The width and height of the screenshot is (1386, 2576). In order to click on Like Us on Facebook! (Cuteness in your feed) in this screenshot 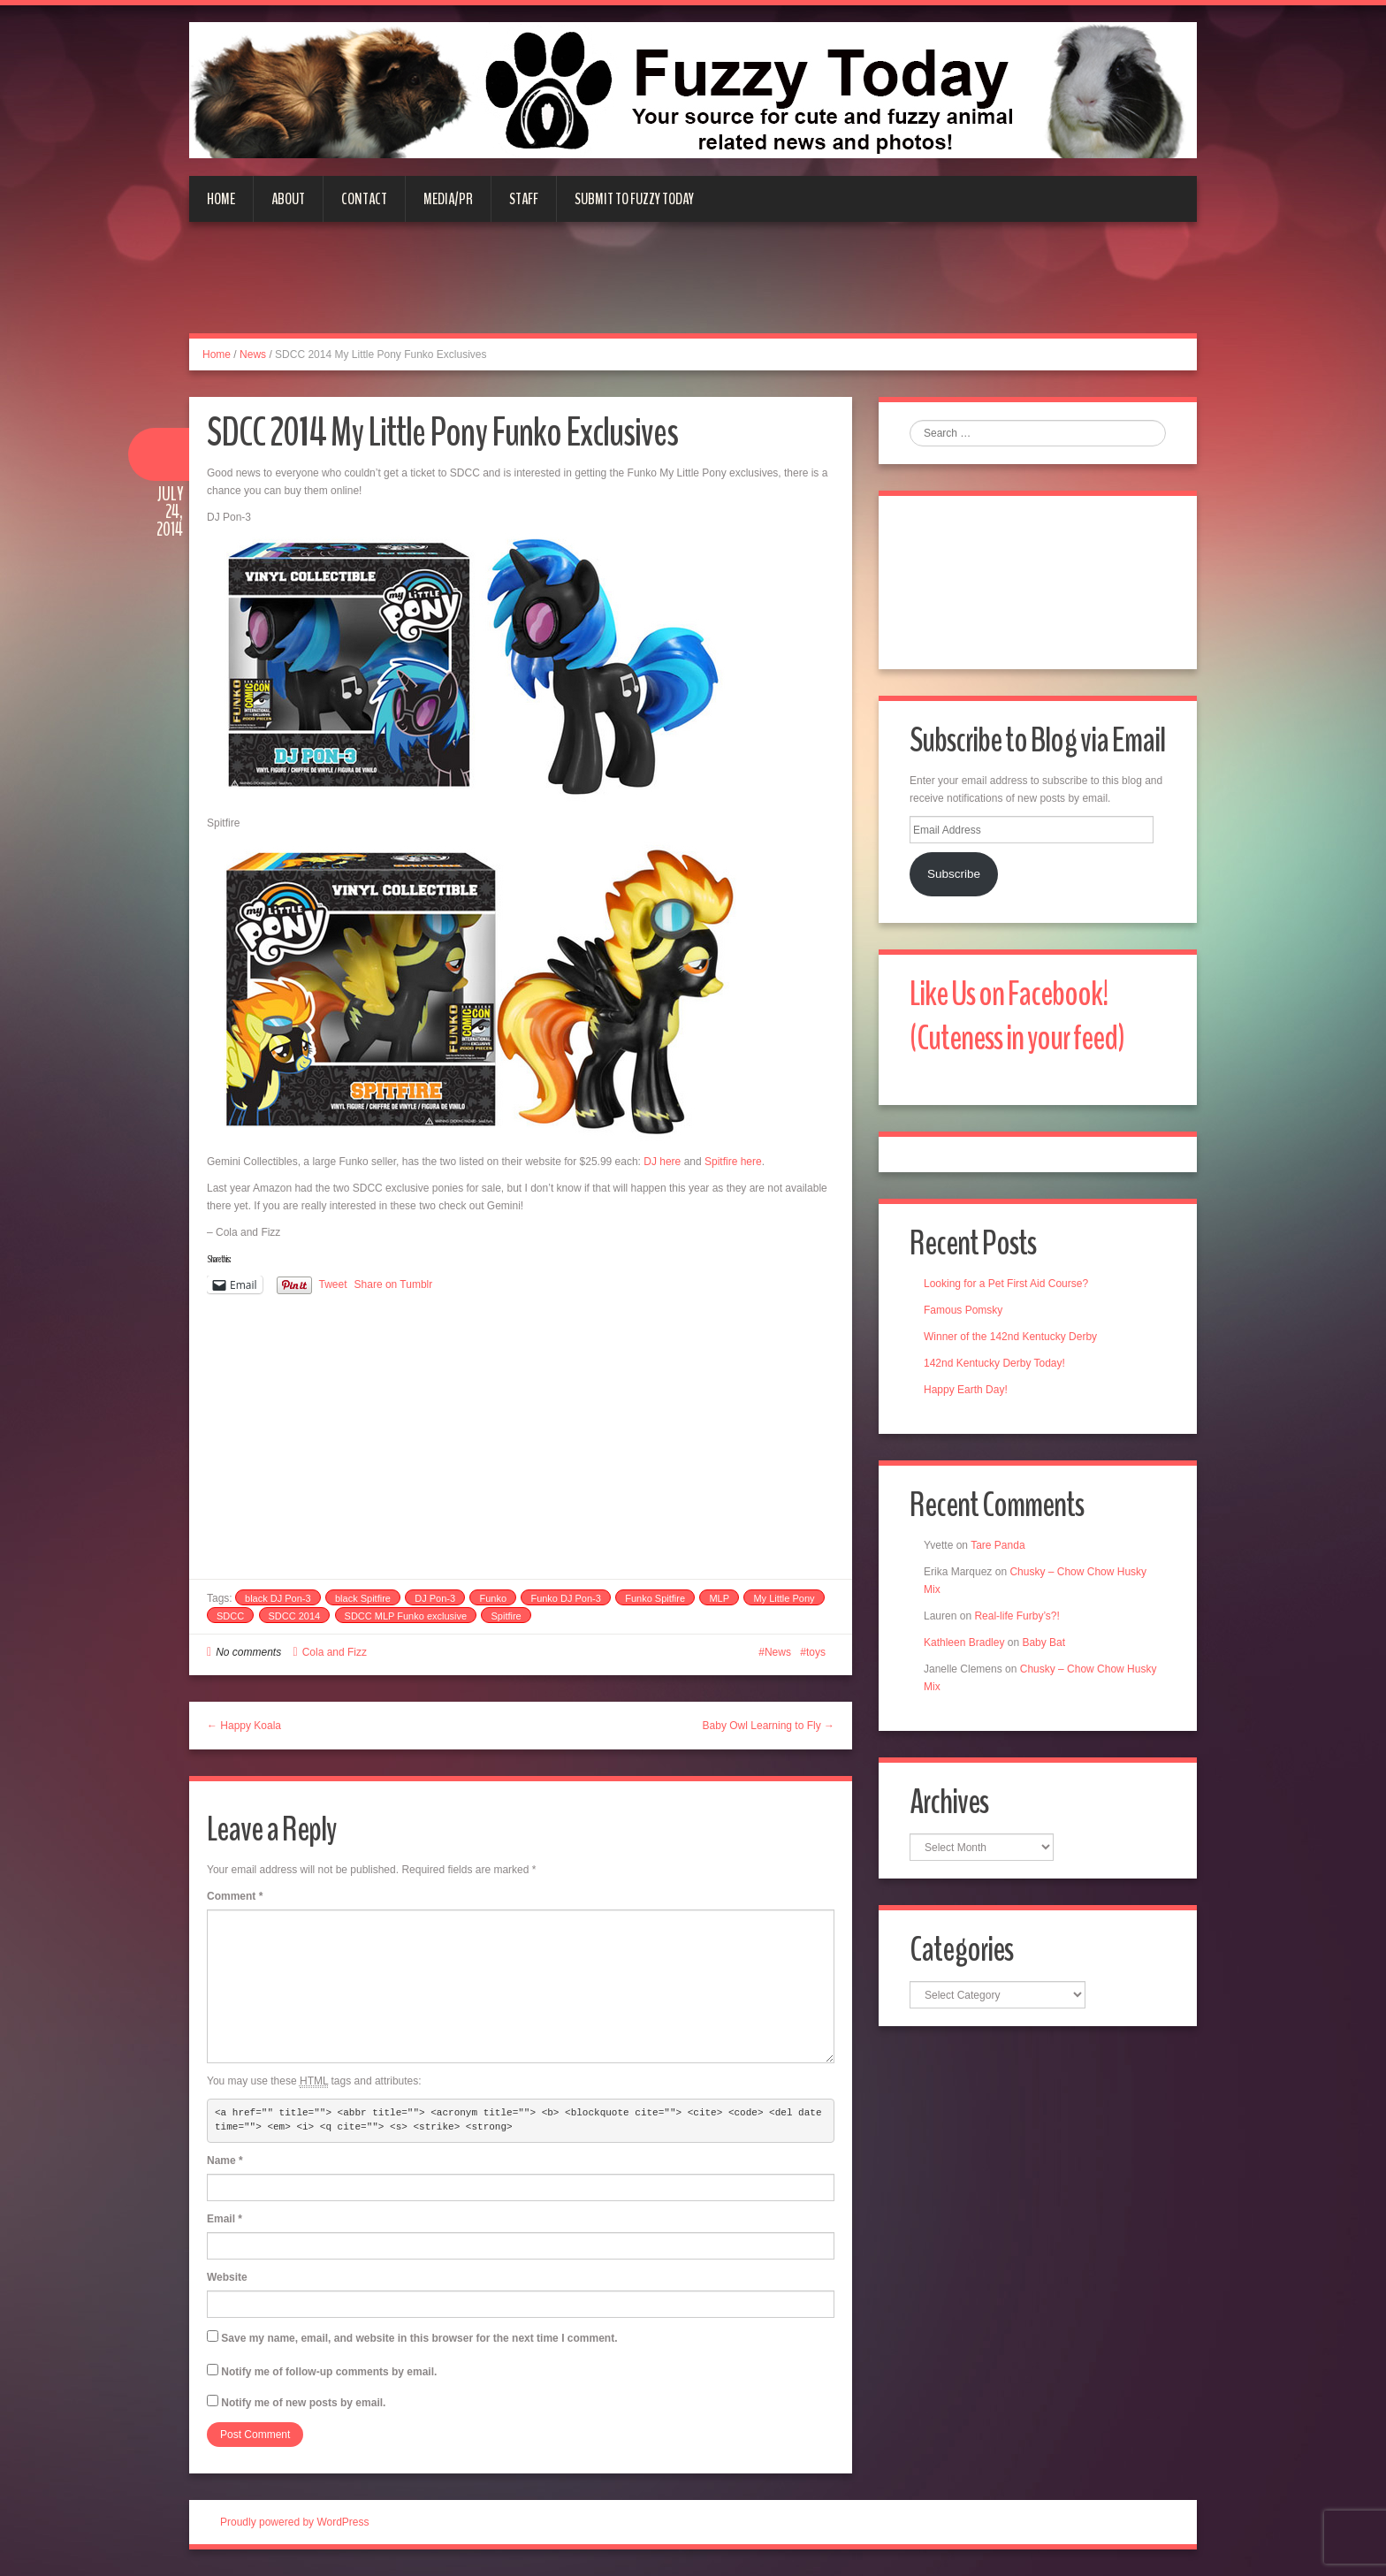, I will do `click(1017, 1016)`.